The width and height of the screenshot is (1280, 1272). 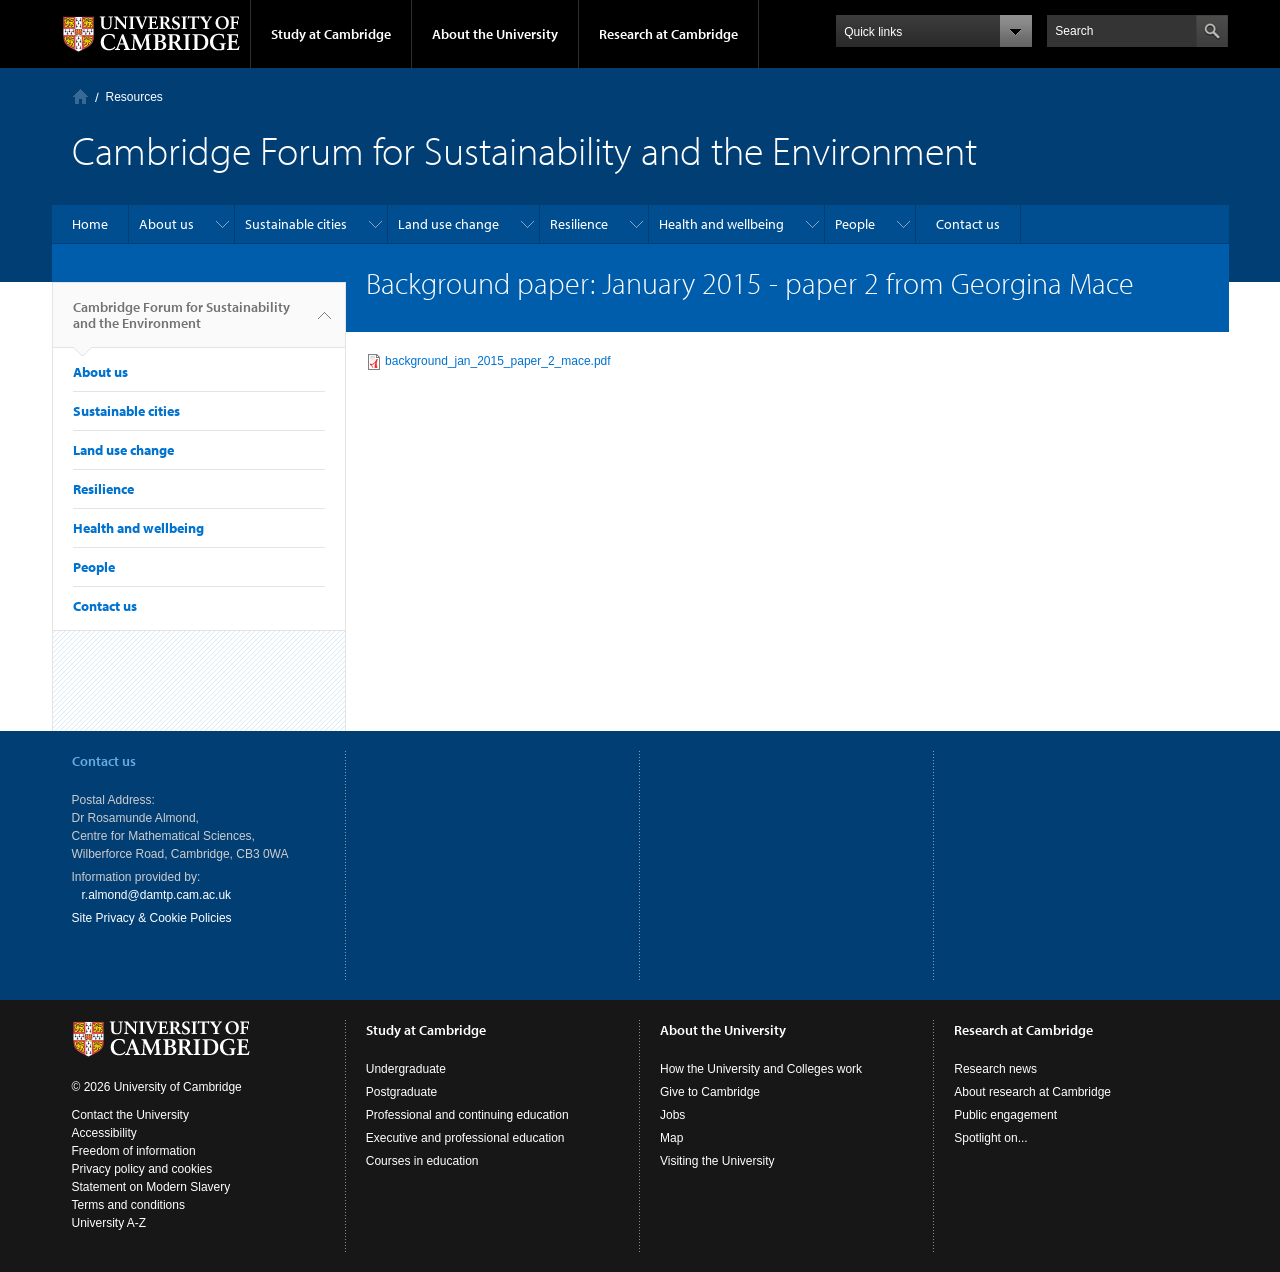 What do you see at coordinates (467, 1115) in the screenshot?
I see `Professional and continuing education` at bounding box center [467, 1115].